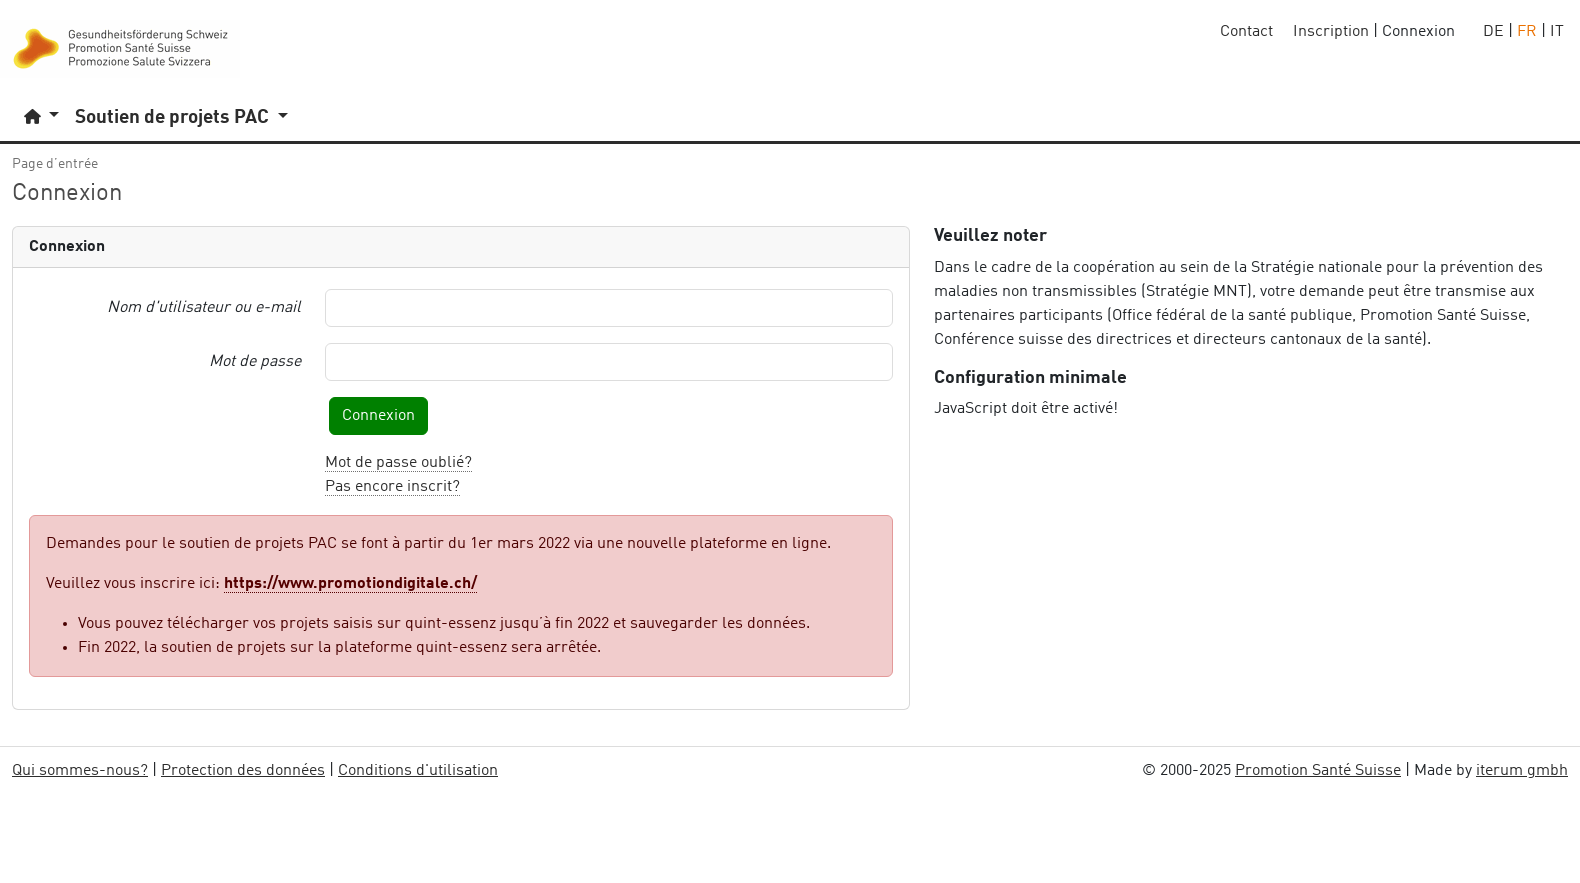 This screenshot has width=1580, height=883. I want to click on FR, so click(1527, 32).